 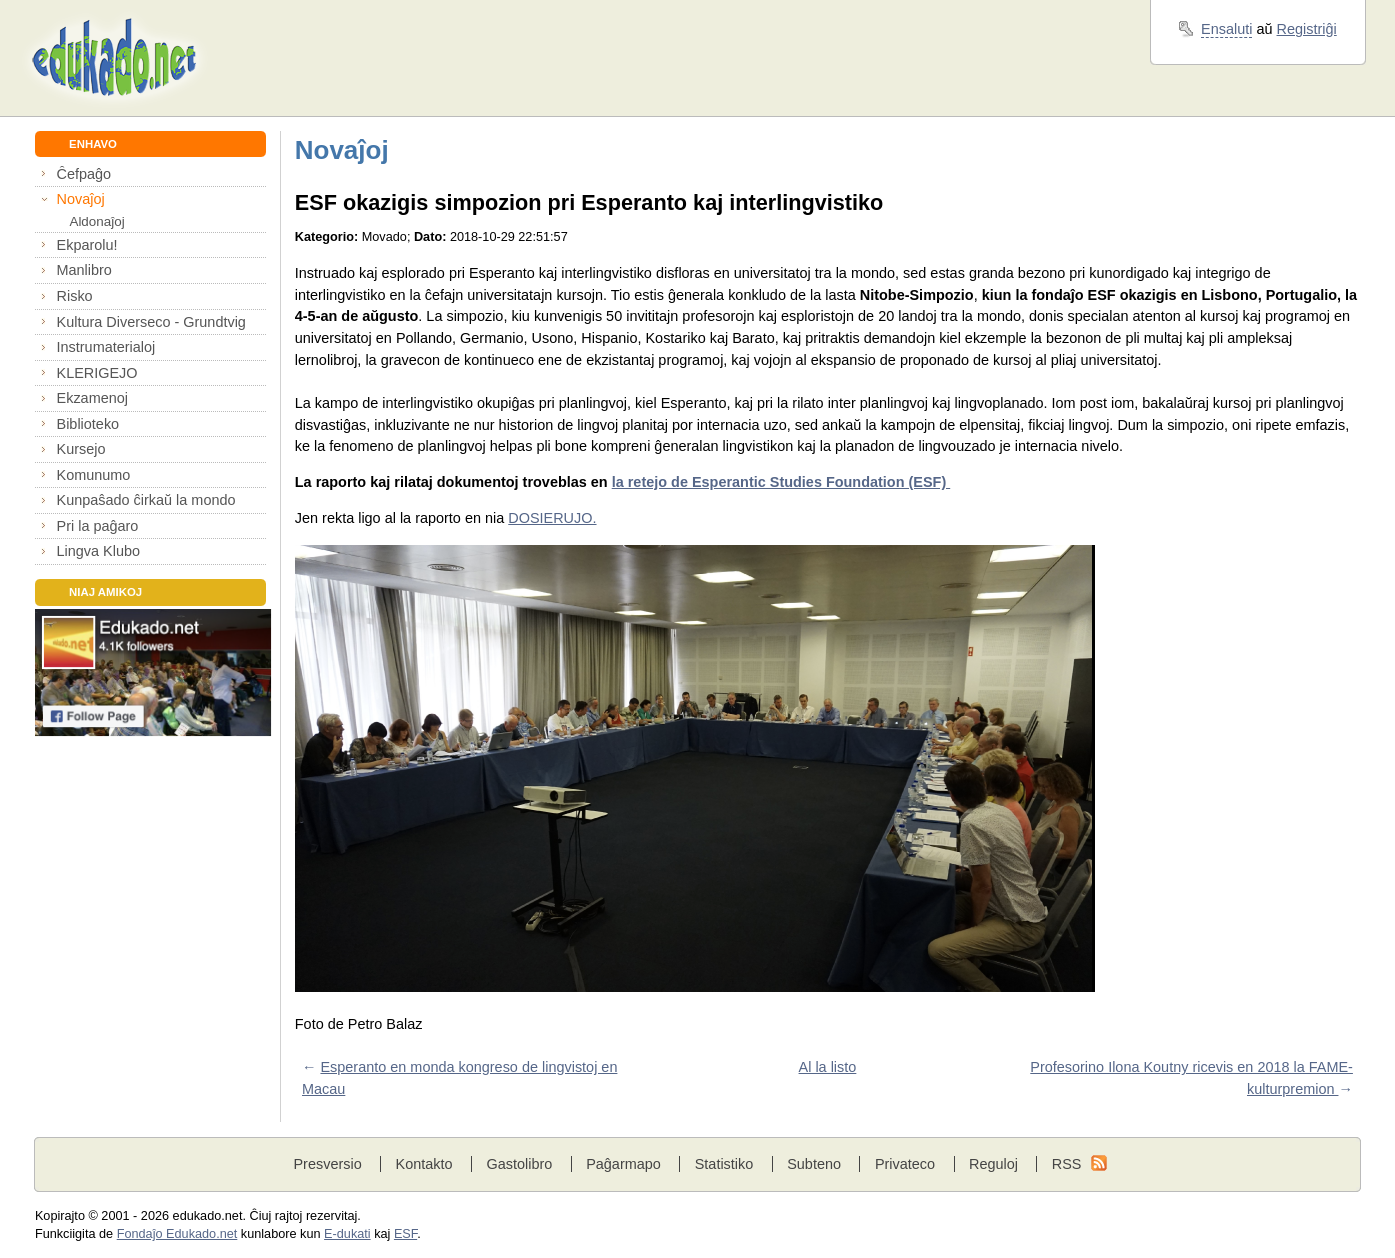 I want to click on Fondaĵo Edukado.net, so click(x=177, y=1234).